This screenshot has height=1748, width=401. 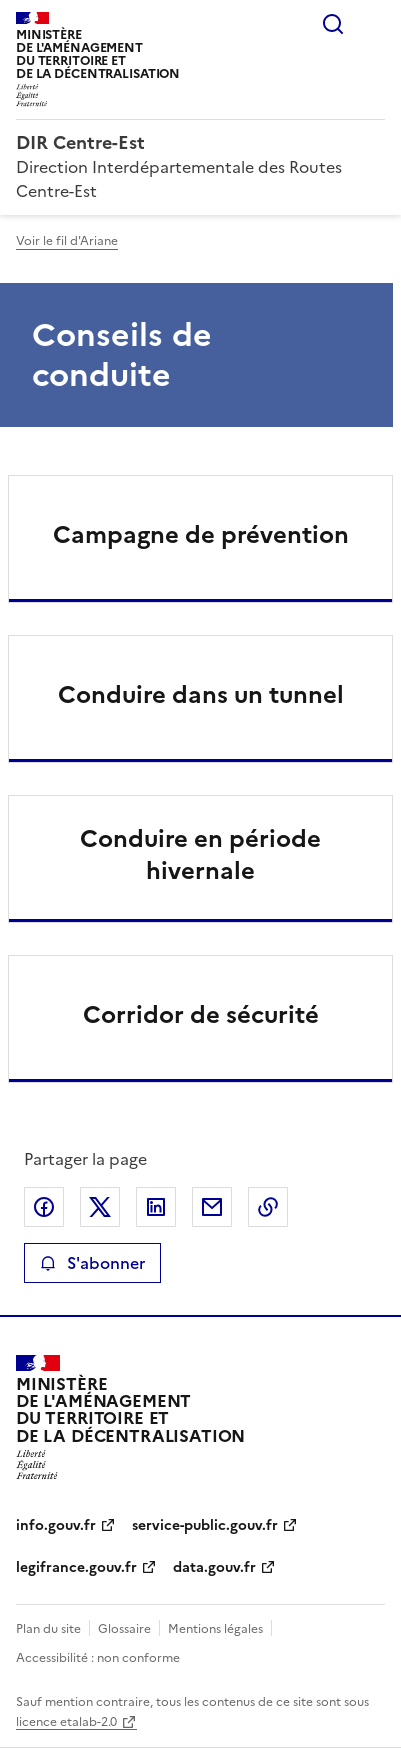 I want to click on licence etalab-2.0, so click(x=66, y=1722).